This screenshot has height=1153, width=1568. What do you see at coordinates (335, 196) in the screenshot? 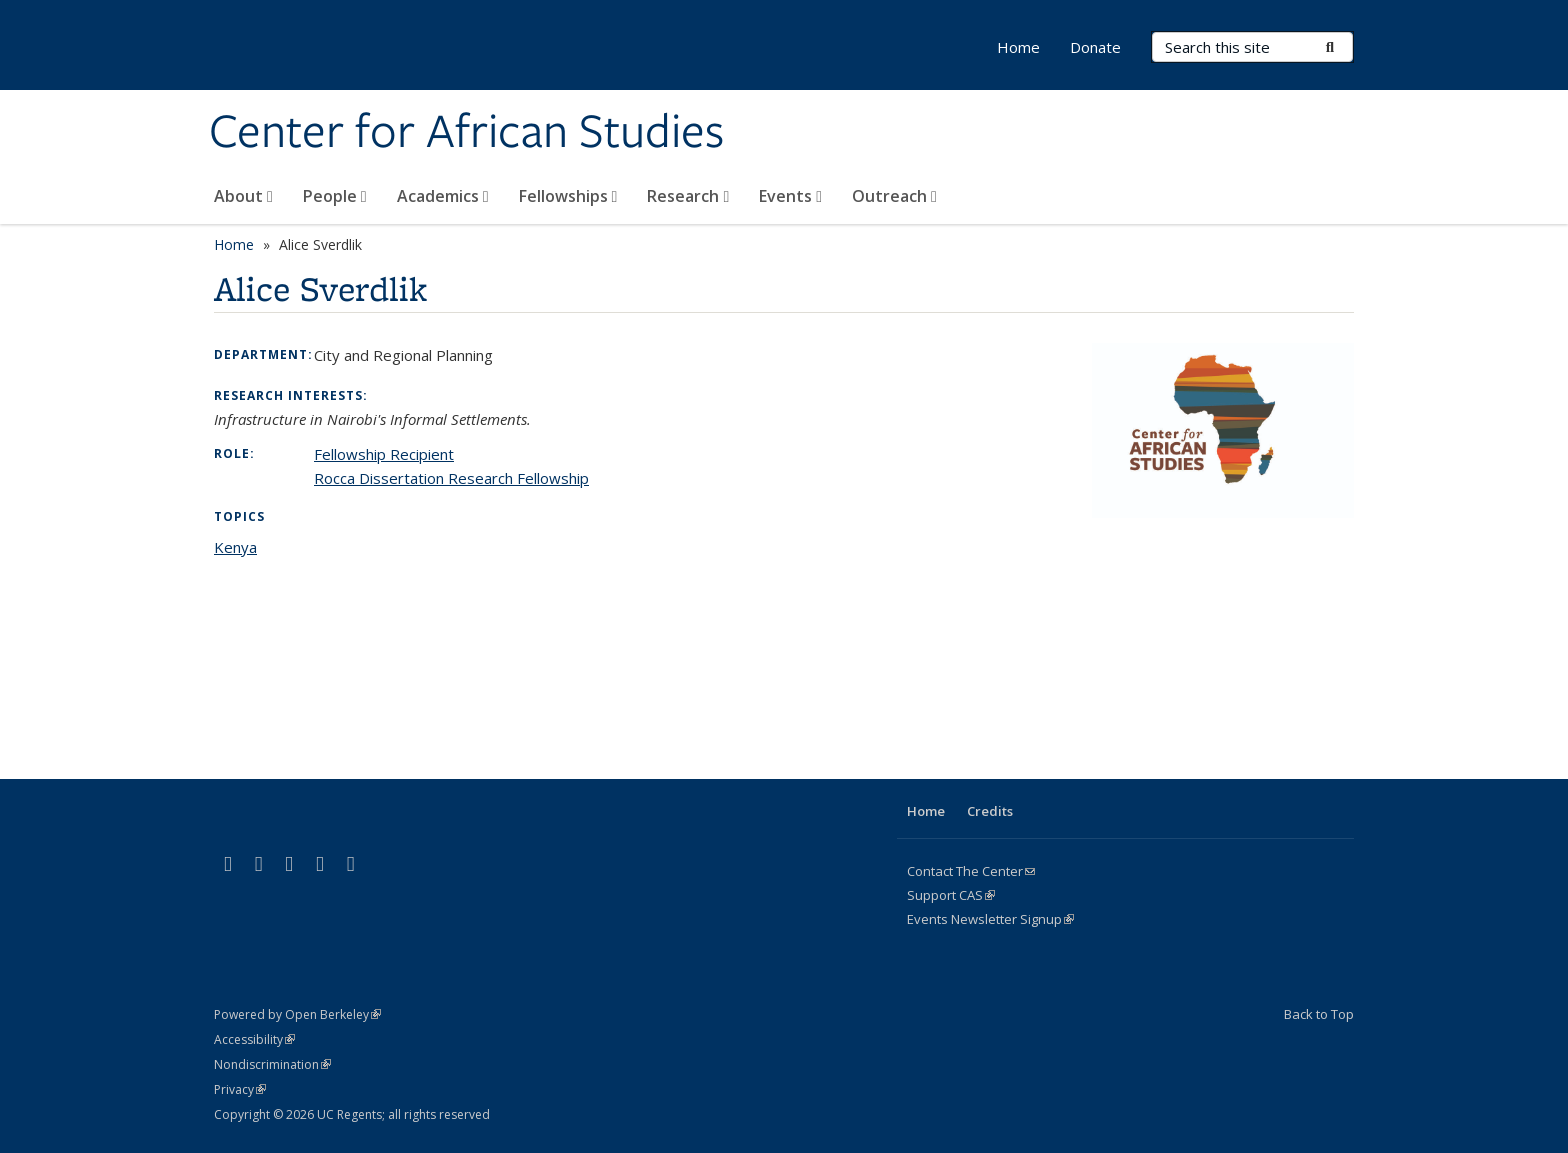
I see `People` at bounding box center [335, 196].